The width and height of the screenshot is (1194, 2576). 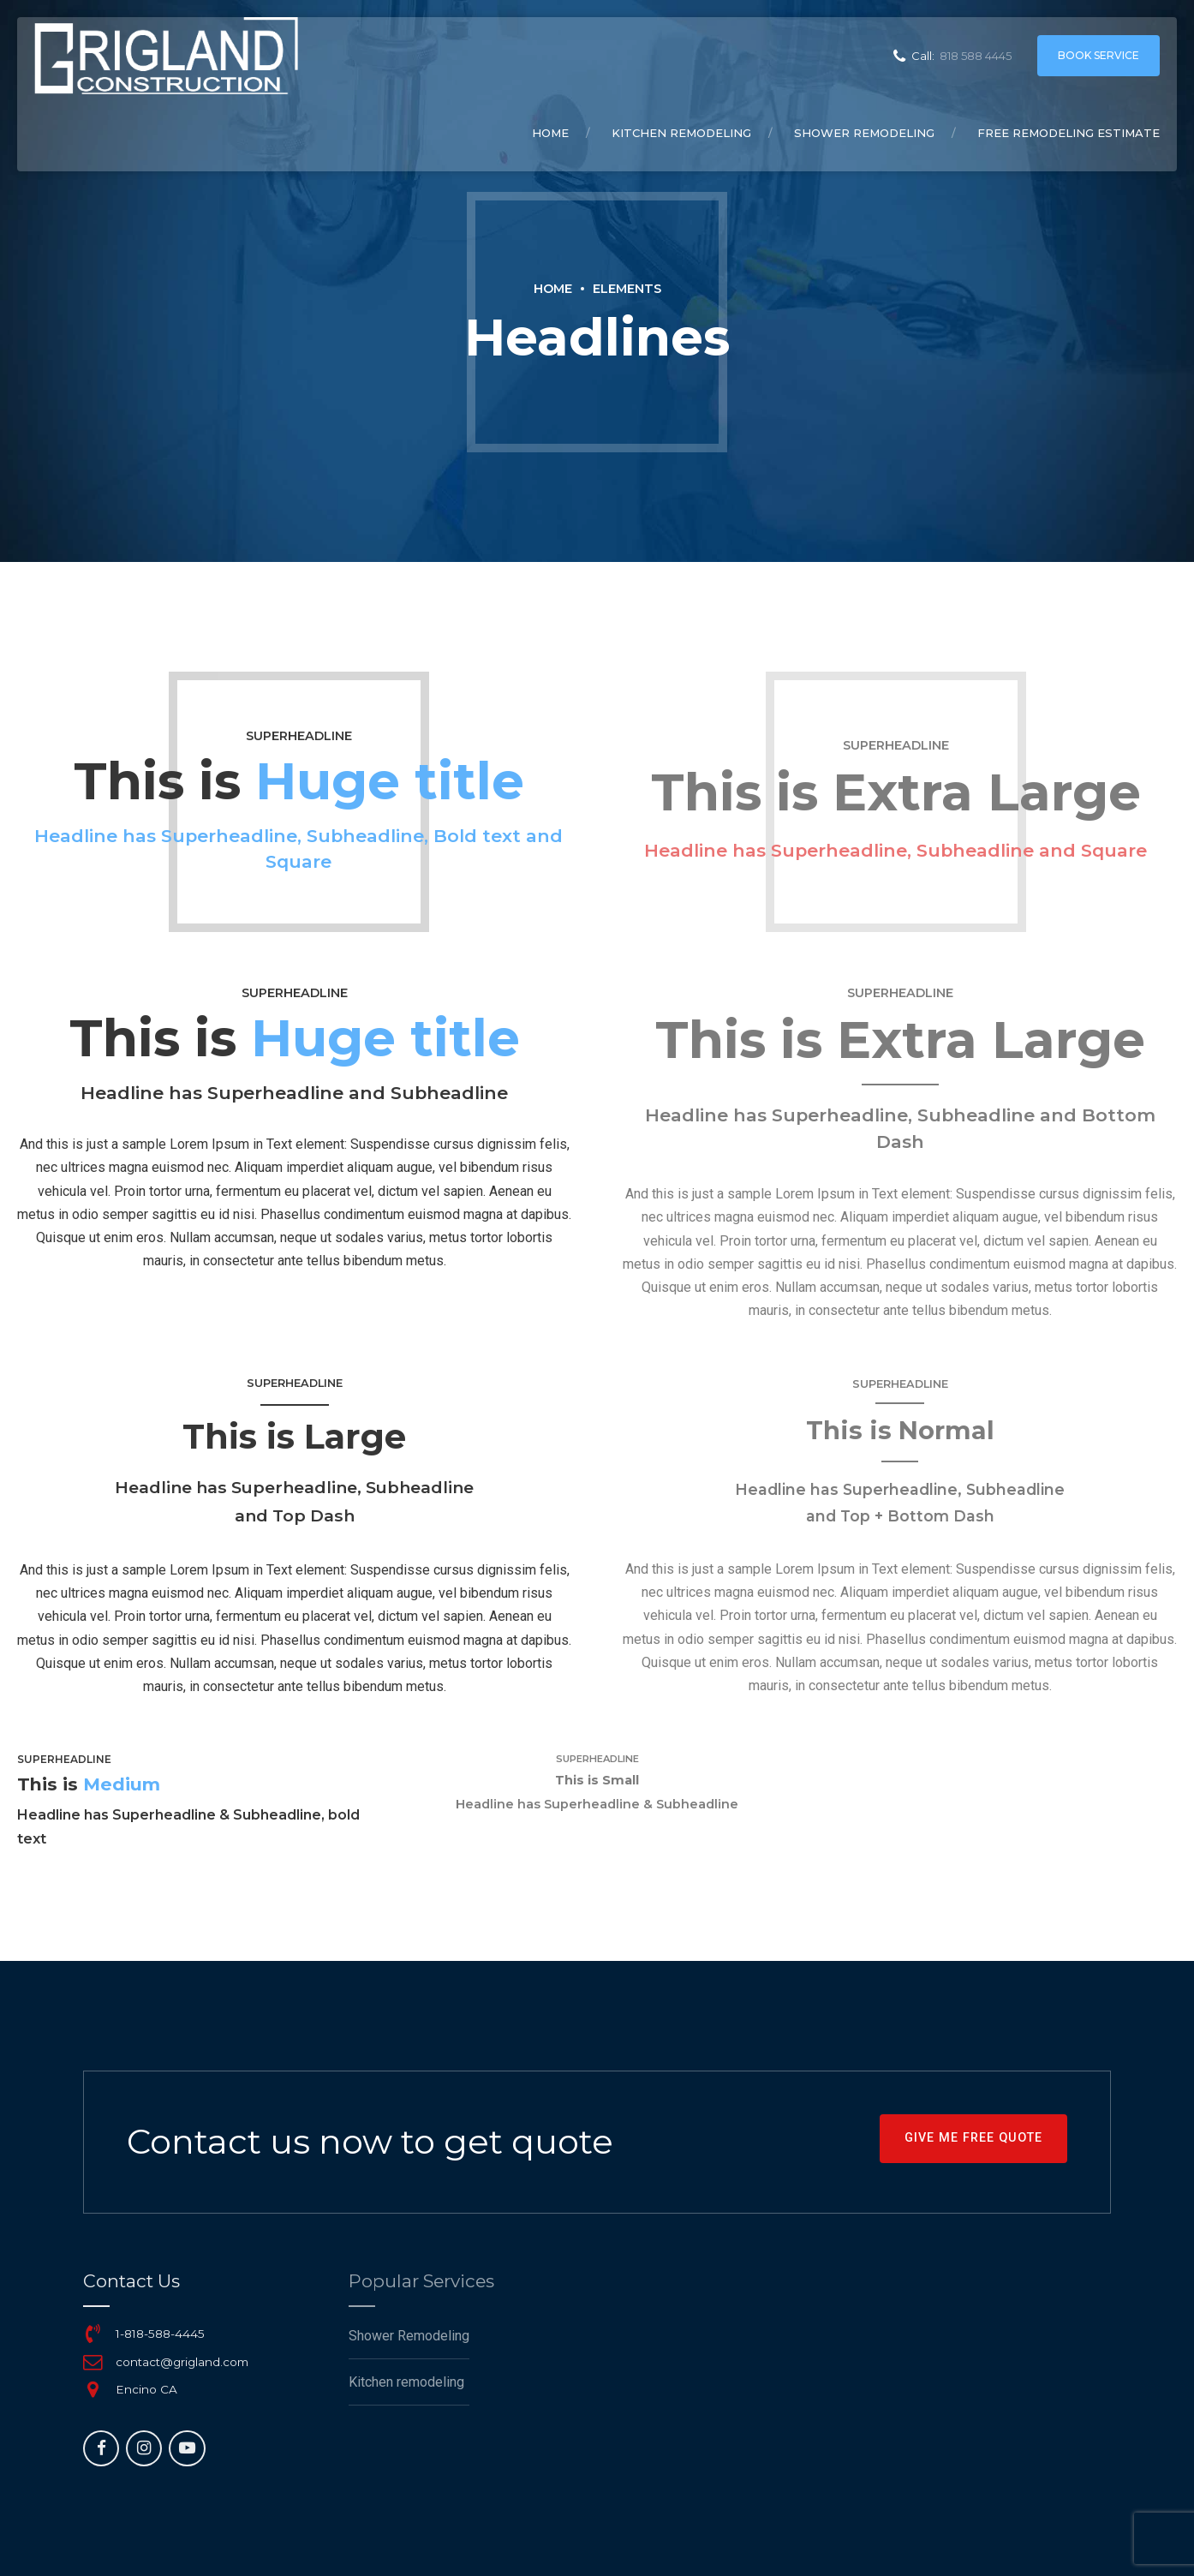 What do you see at coordinates (1068, 133) in the screenshot?
I see `Free remodeling Estimate` at bounding box center [1068, 133].